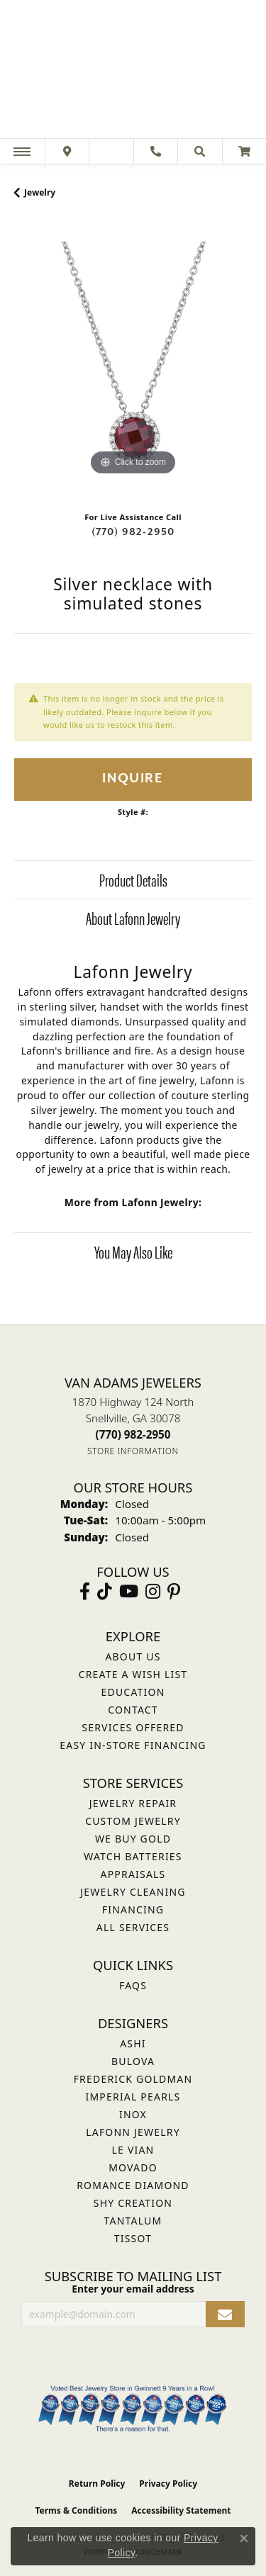  I want to click on Watch Batteries, so click(133, 1856).